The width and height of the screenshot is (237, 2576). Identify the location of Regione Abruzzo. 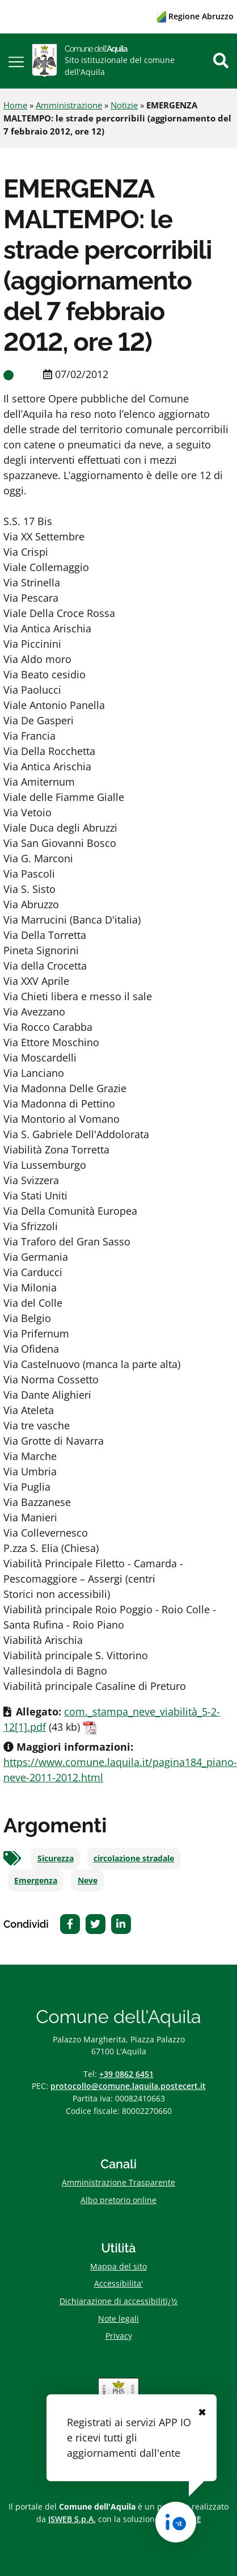
(195, 16).